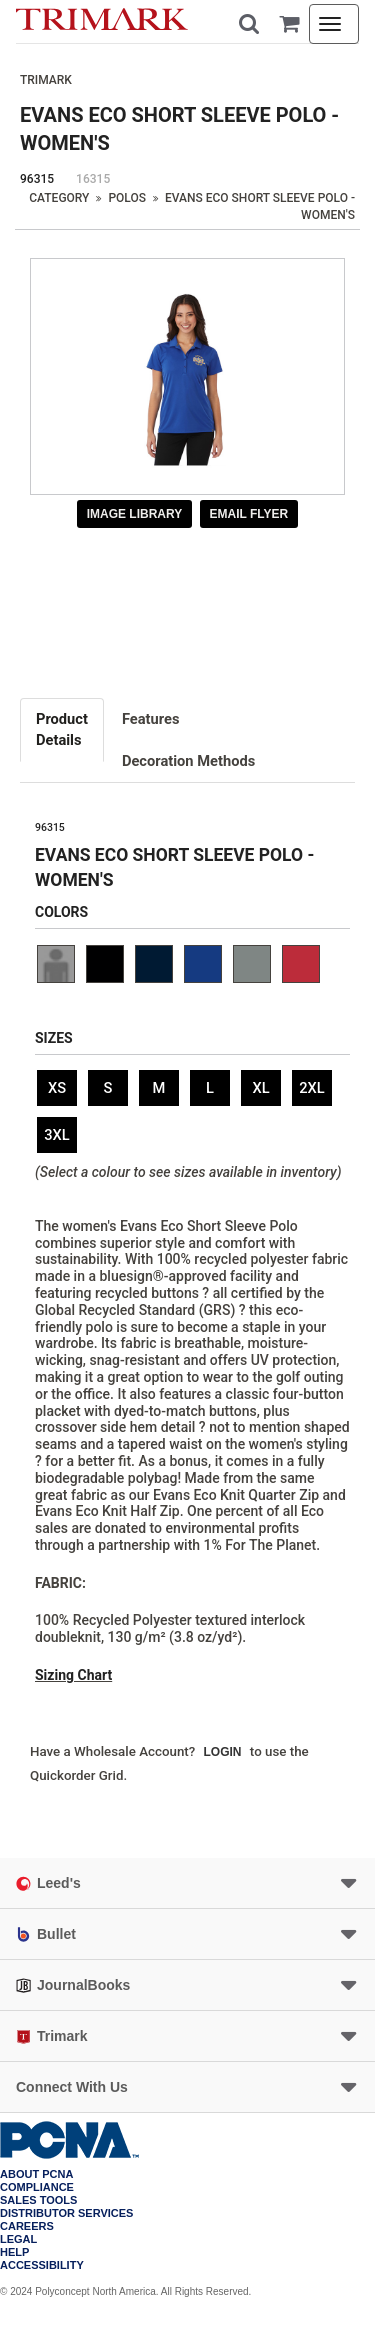 The image size is (375, 2332). What do you see at coordinates (37, 2187) in the screenshot?
I see `COMPLIANCE` at bounding box center [37, 2187].